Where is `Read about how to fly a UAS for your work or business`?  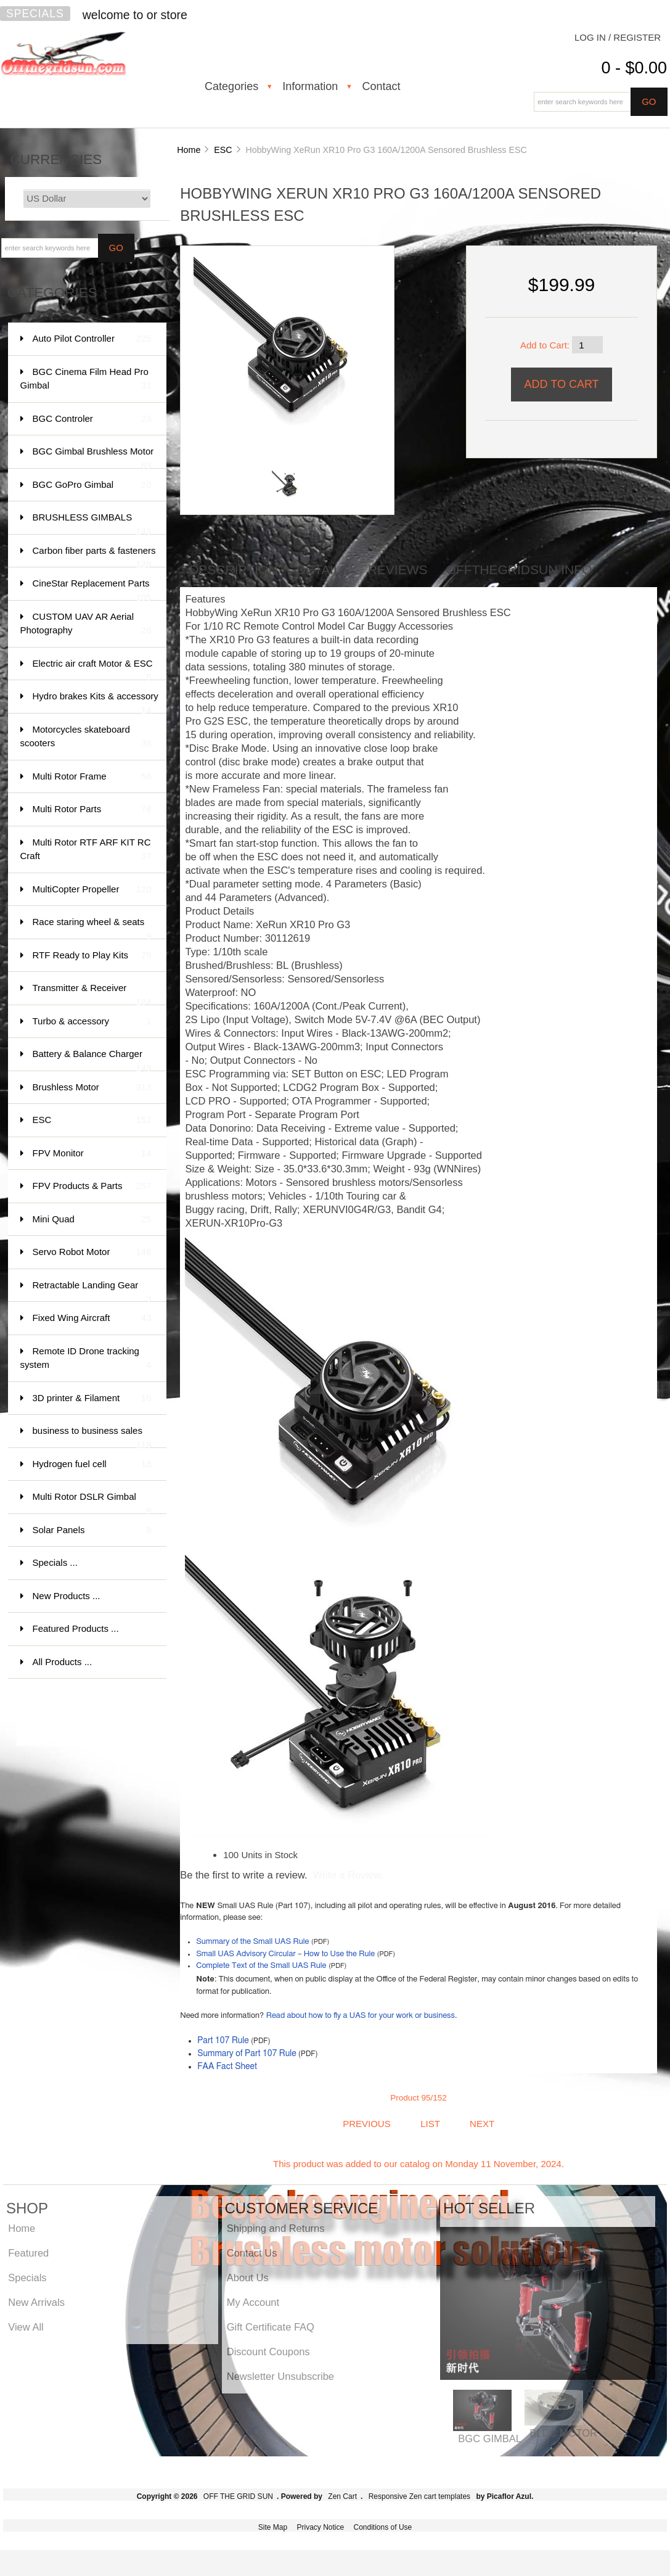
Read about how to fly a UAS for your work or business is located at coordinates (360, 2016).